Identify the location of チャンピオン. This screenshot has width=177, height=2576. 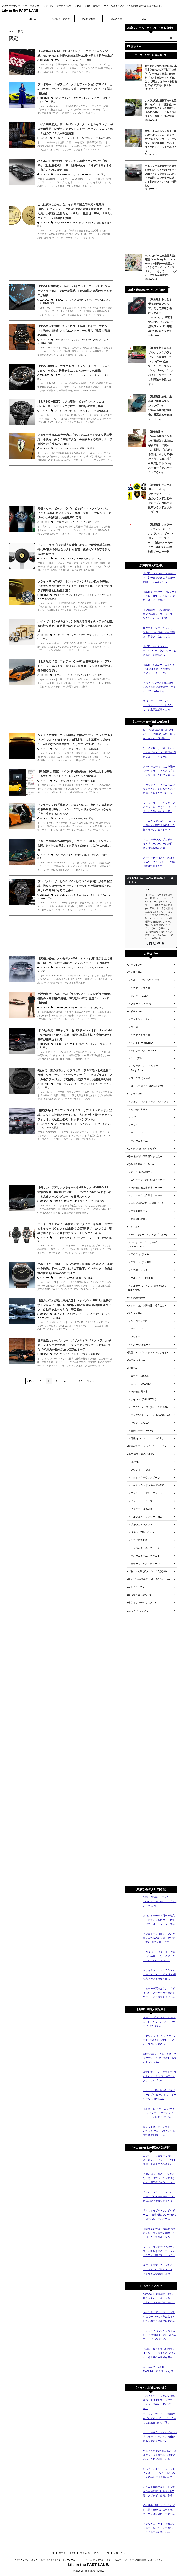
(77, 675).